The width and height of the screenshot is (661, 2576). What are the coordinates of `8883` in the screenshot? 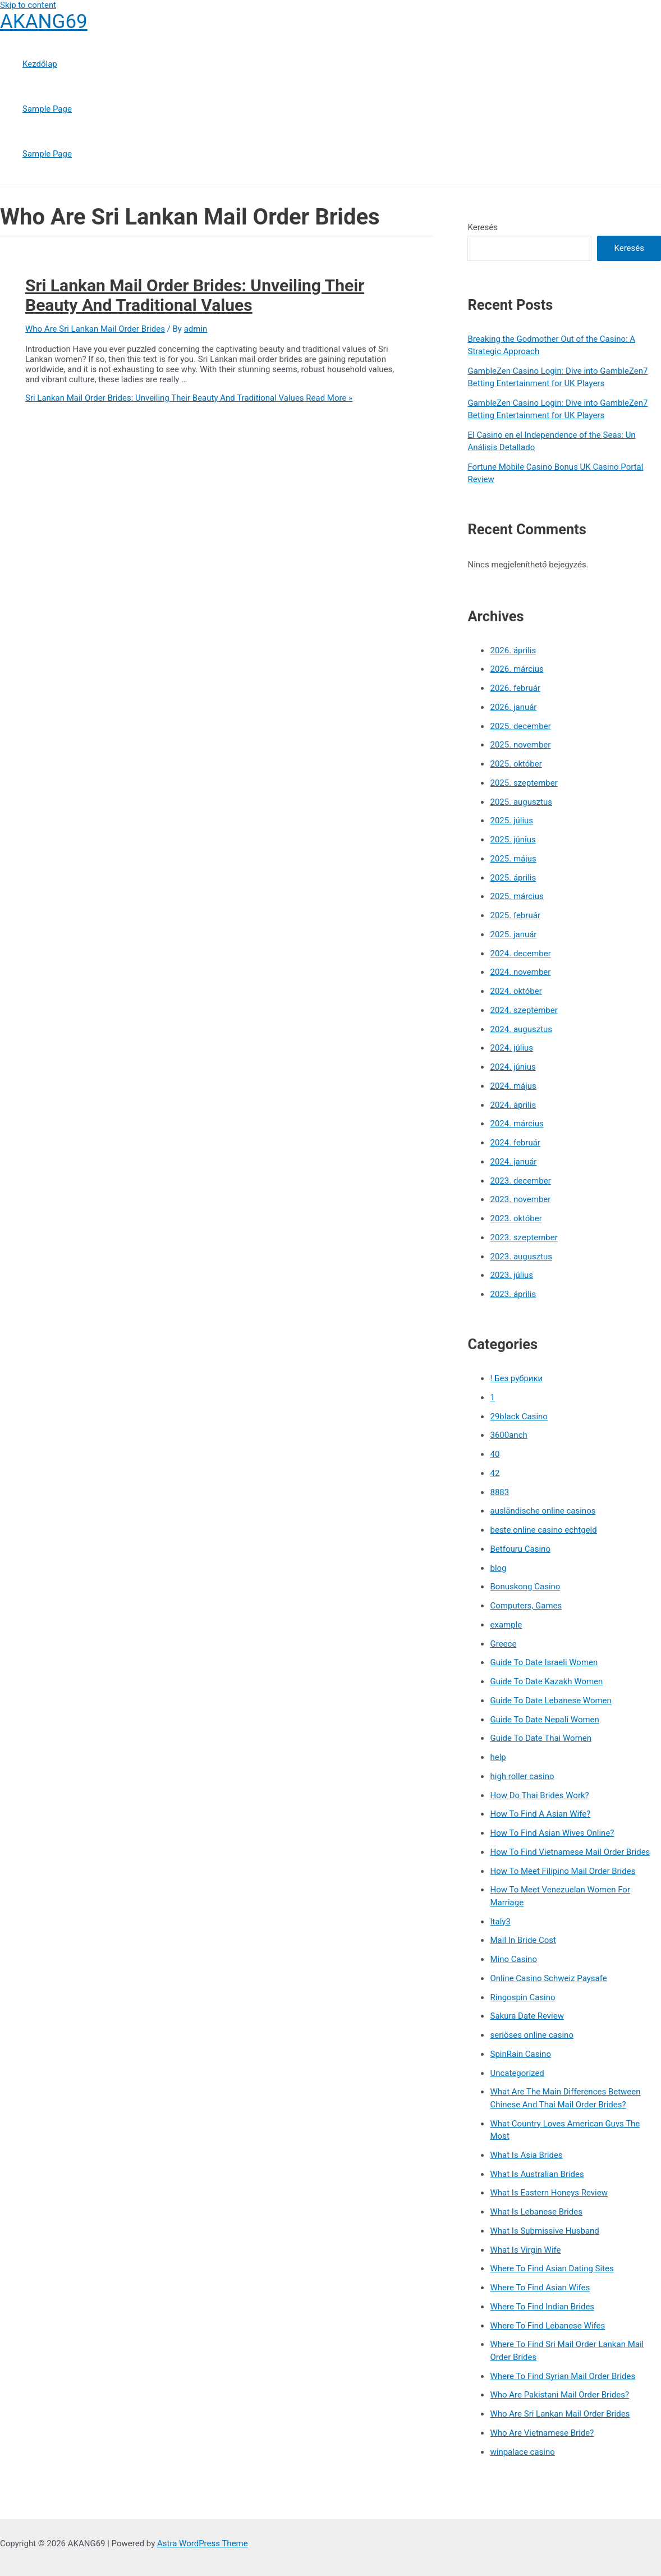 It's located at (499, 1492).